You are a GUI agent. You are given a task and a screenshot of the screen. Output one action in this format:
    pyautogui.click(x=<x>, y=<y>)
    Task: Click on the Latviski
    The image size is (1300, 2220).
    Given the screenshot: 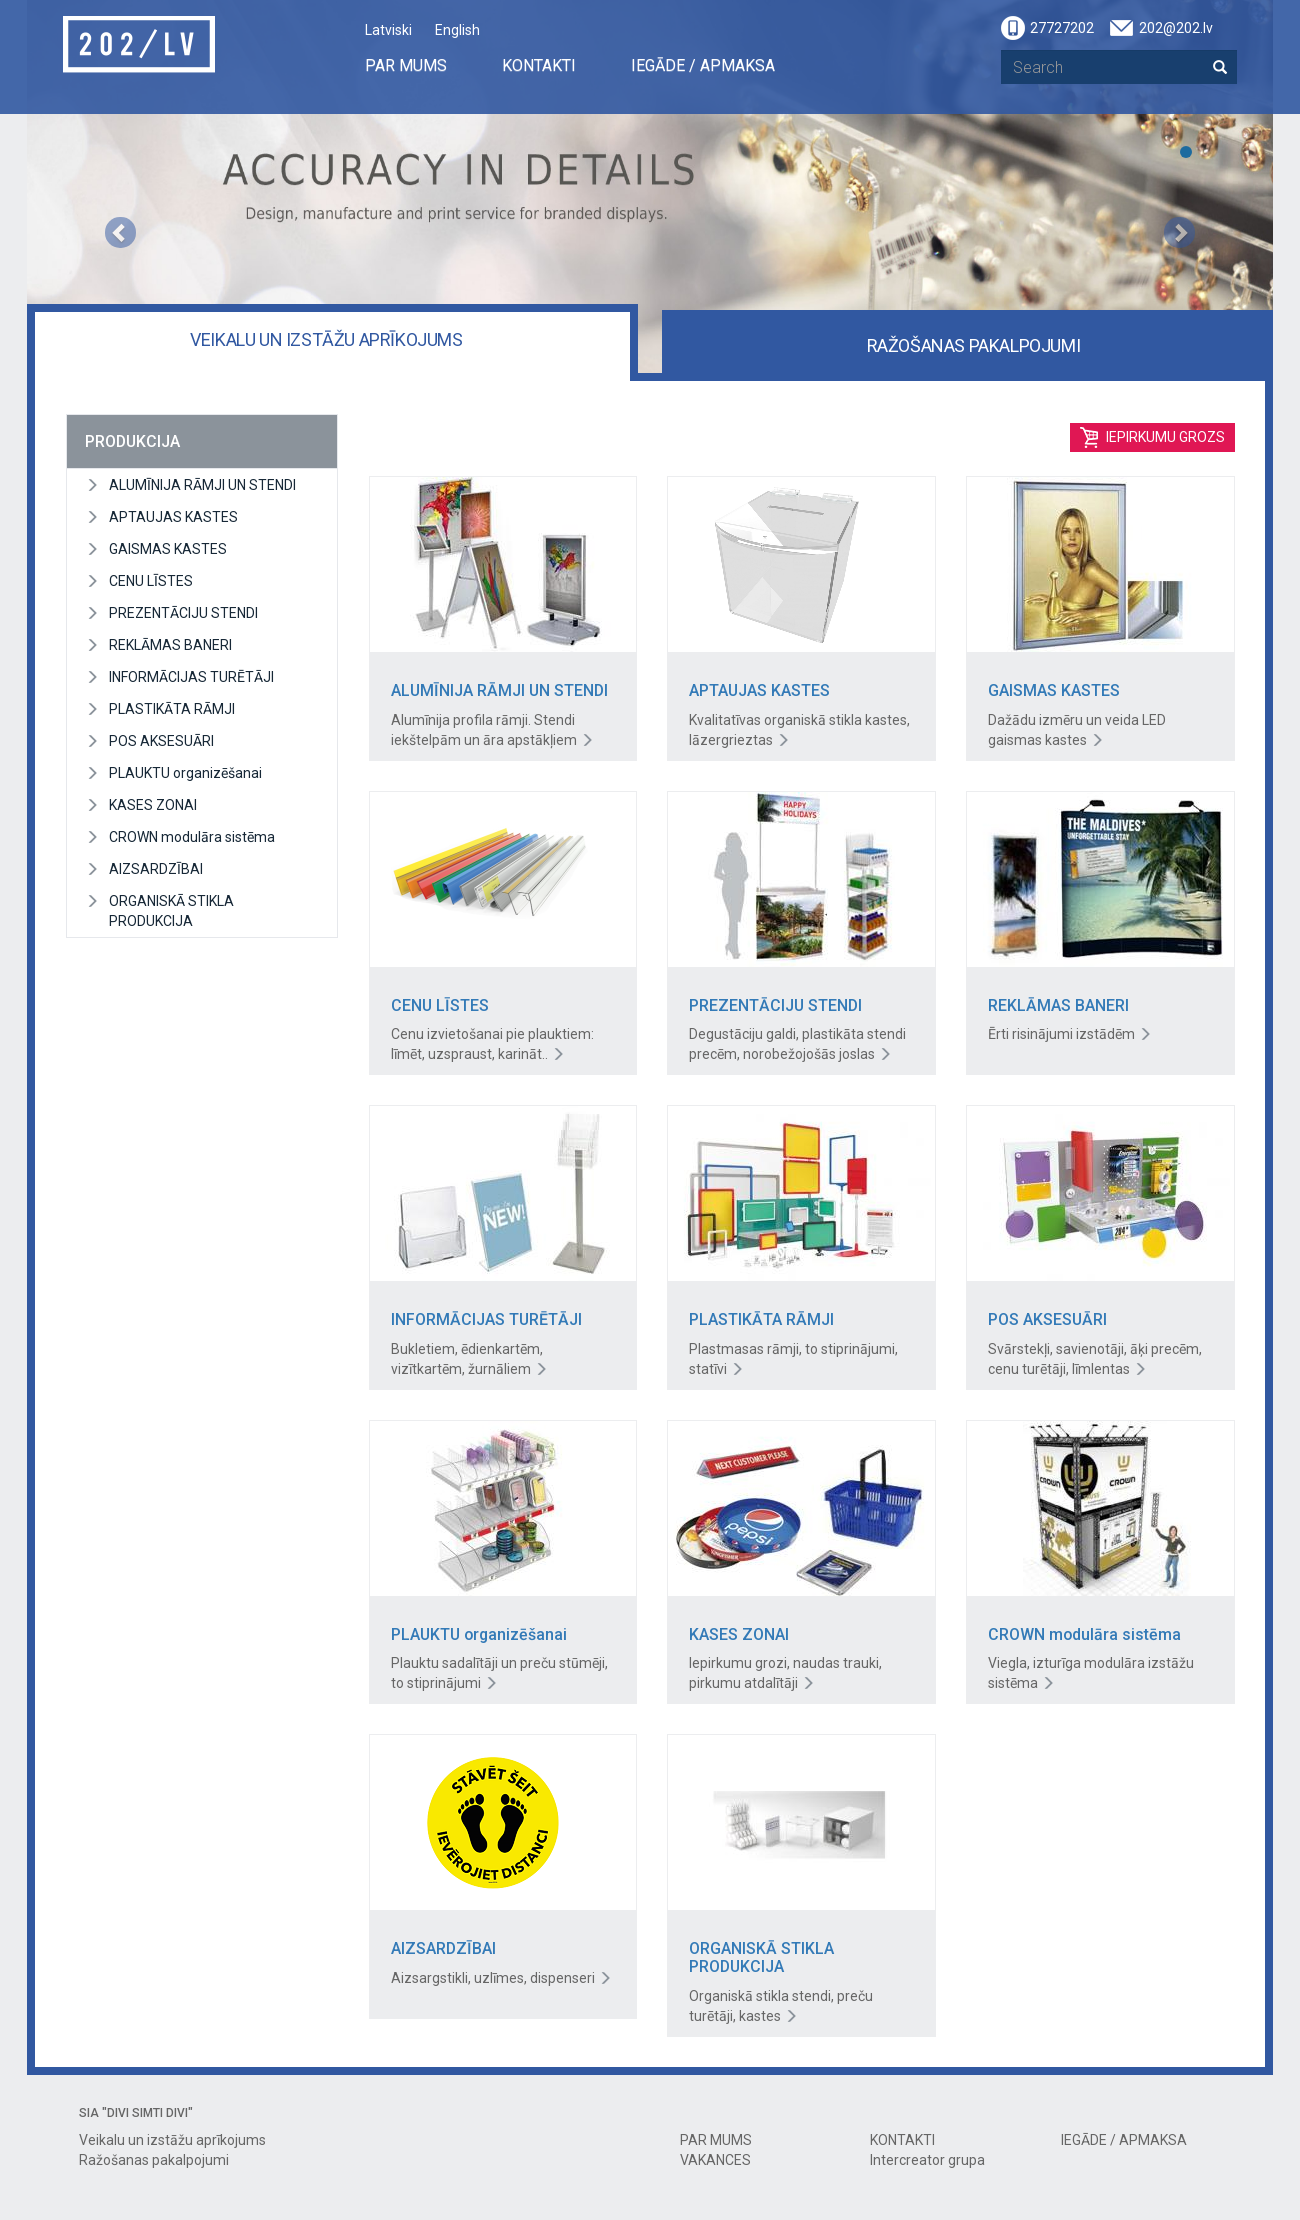 What is the action you would take?
    pyautogui.click(x=388, y=30)
    